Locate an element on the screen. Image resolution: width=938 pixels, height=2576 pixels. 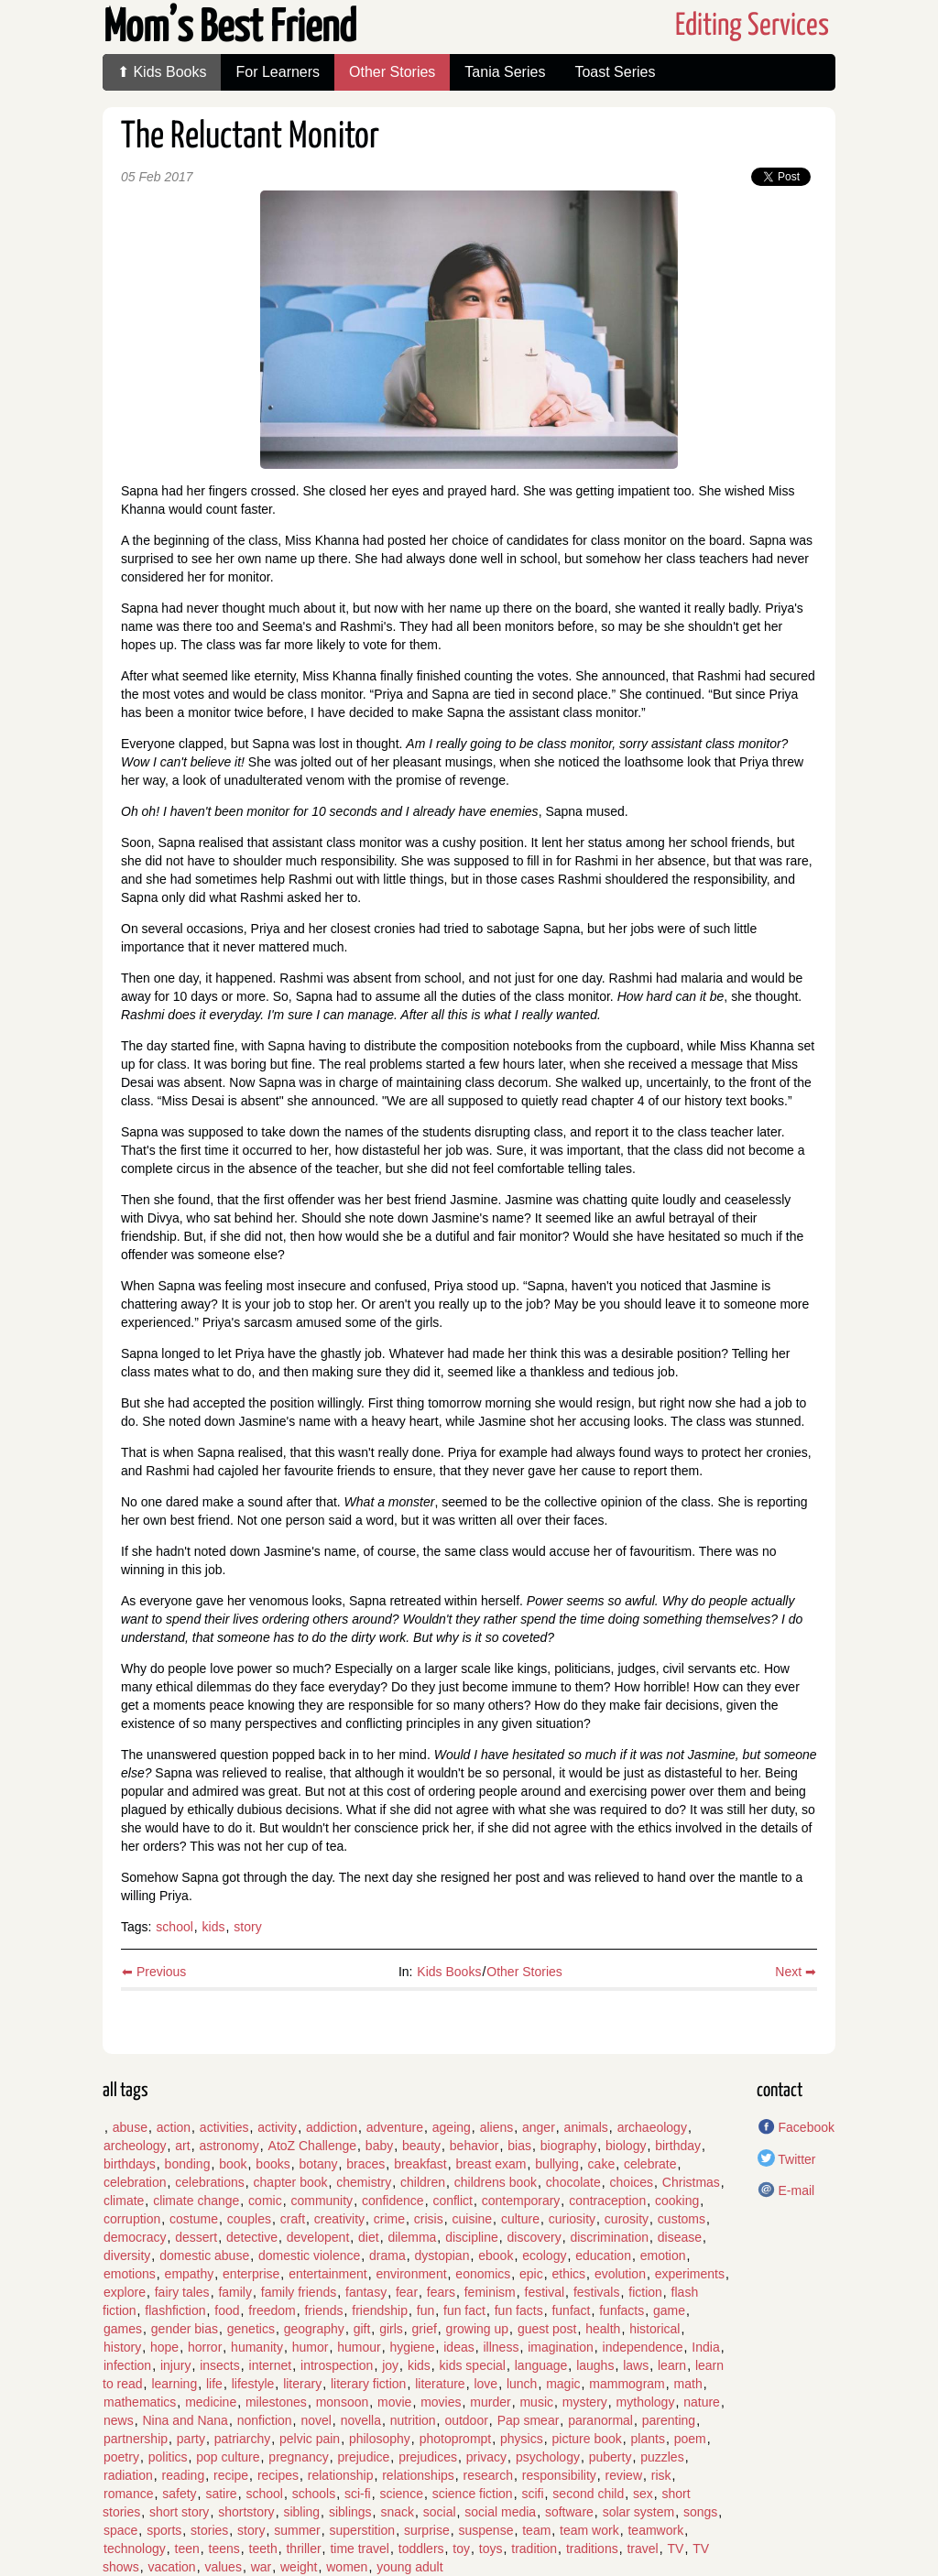
celebrations is located at coordinates (210, 2182).